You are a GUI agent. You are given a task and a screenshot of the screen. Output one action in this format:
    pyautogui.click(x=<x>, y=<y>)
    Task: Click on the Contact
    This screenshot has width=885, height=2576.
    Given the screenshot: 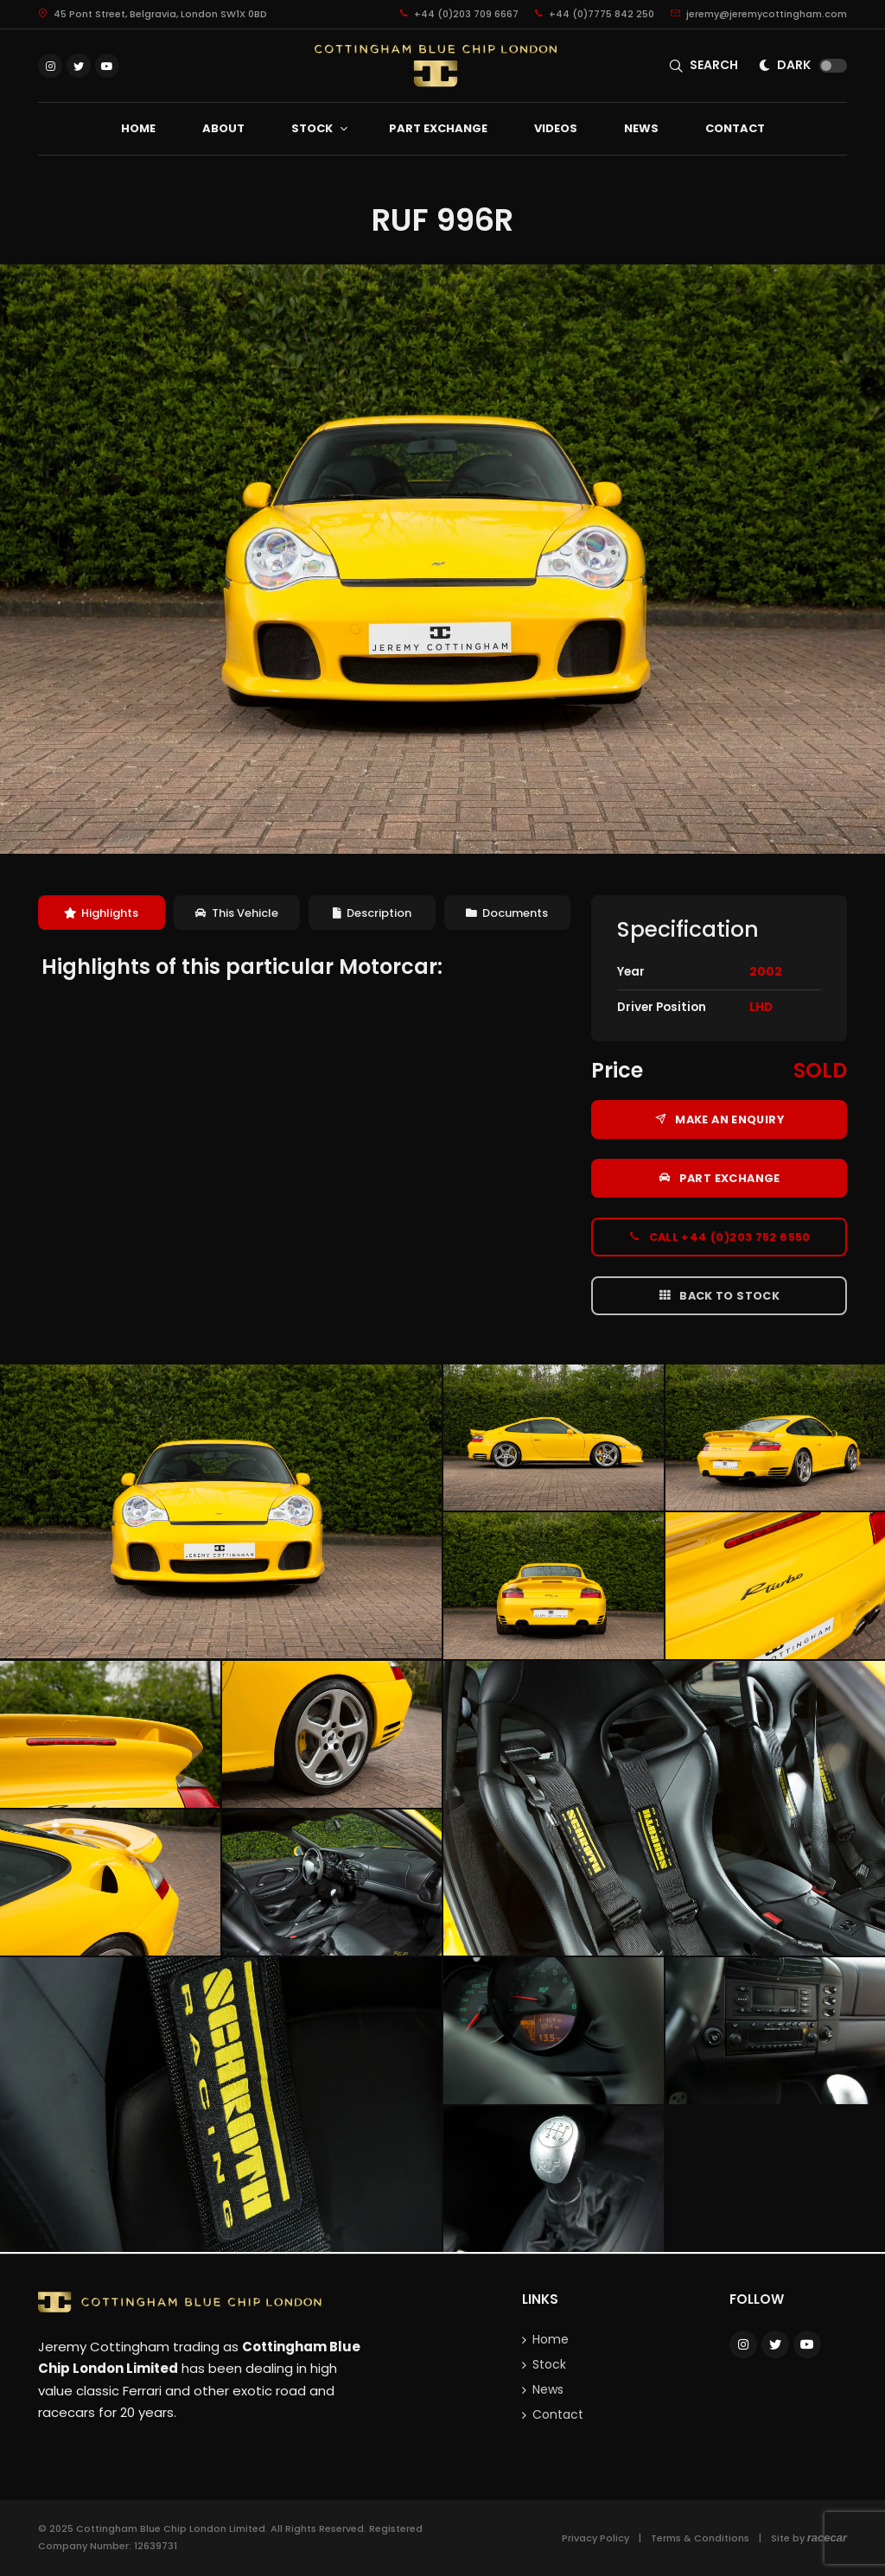 What is the action you would take?
    pyautogui.click(x=557, y=2414)
    